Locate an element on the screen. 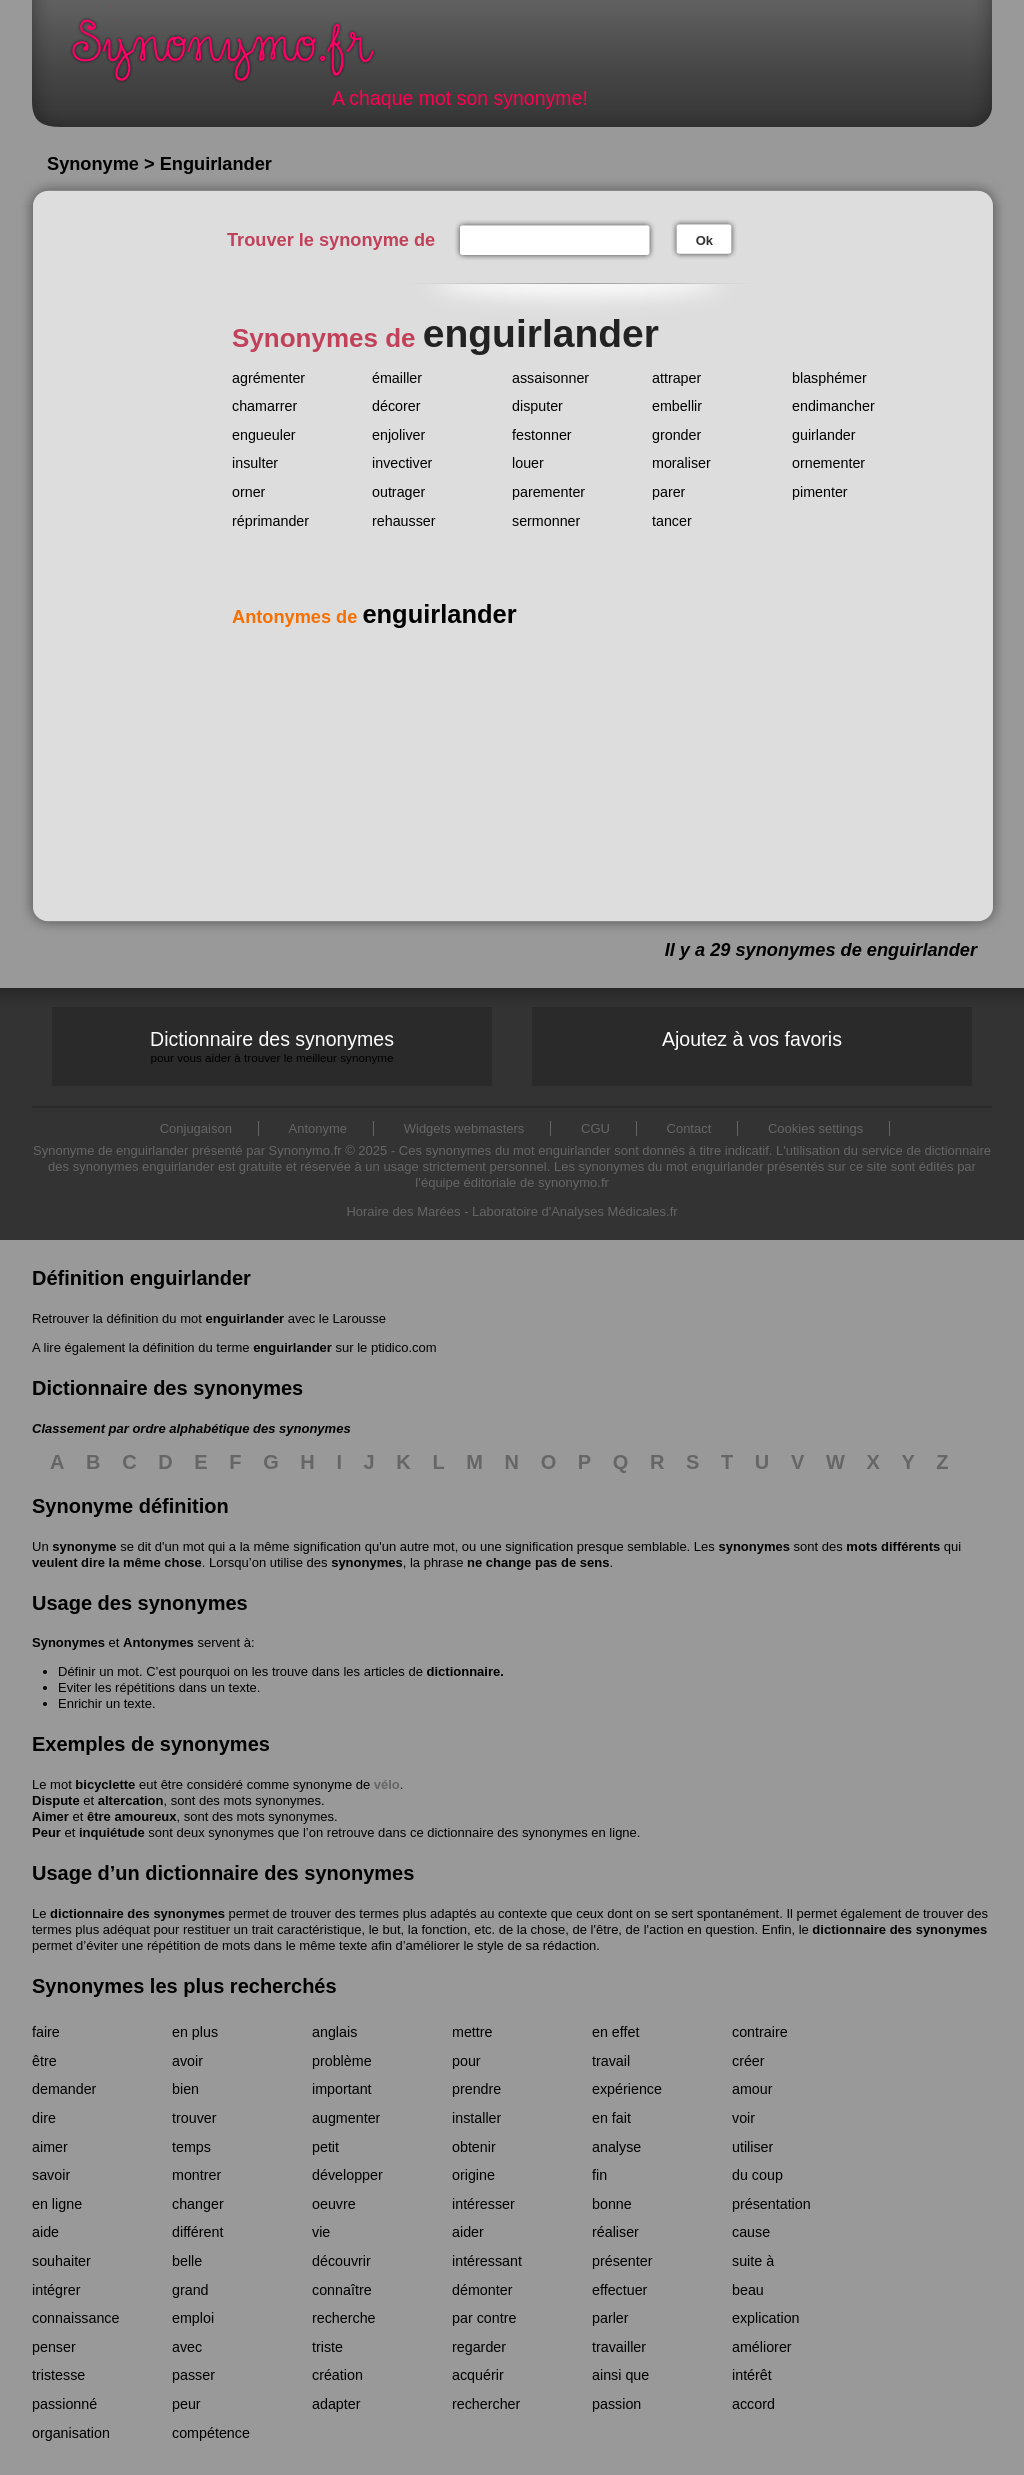 This screenshot has height=2475, width=1024. ainsi que is located at coordinates (620, 2375).